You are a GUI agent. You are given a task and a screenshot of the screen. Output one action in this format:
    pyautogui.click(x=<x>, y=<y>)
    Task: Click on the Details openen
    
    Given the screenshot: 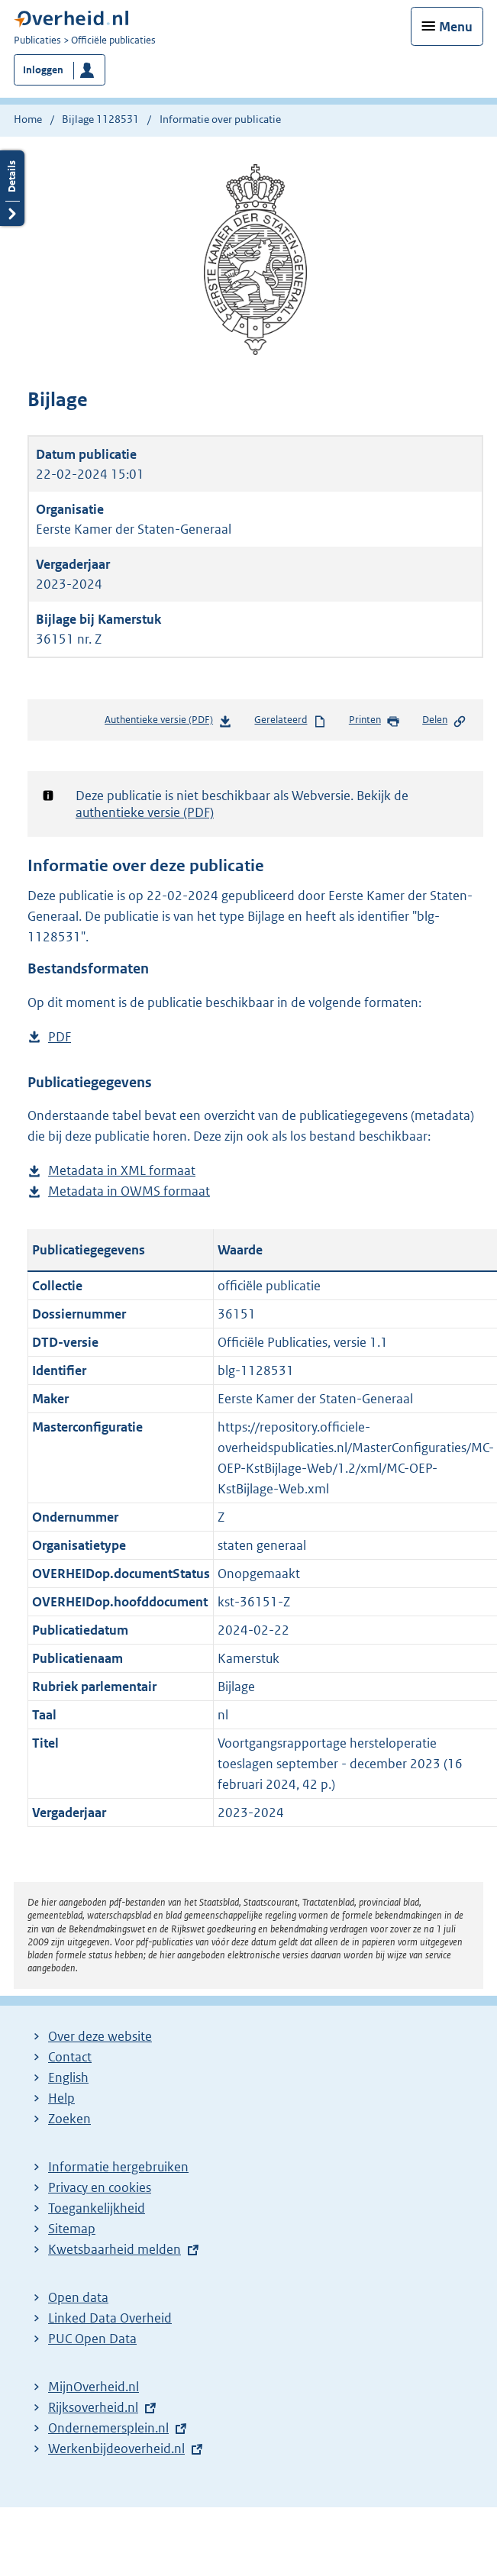 What is the action you would take?
    pyautogui.click(x=12, y=188)
    